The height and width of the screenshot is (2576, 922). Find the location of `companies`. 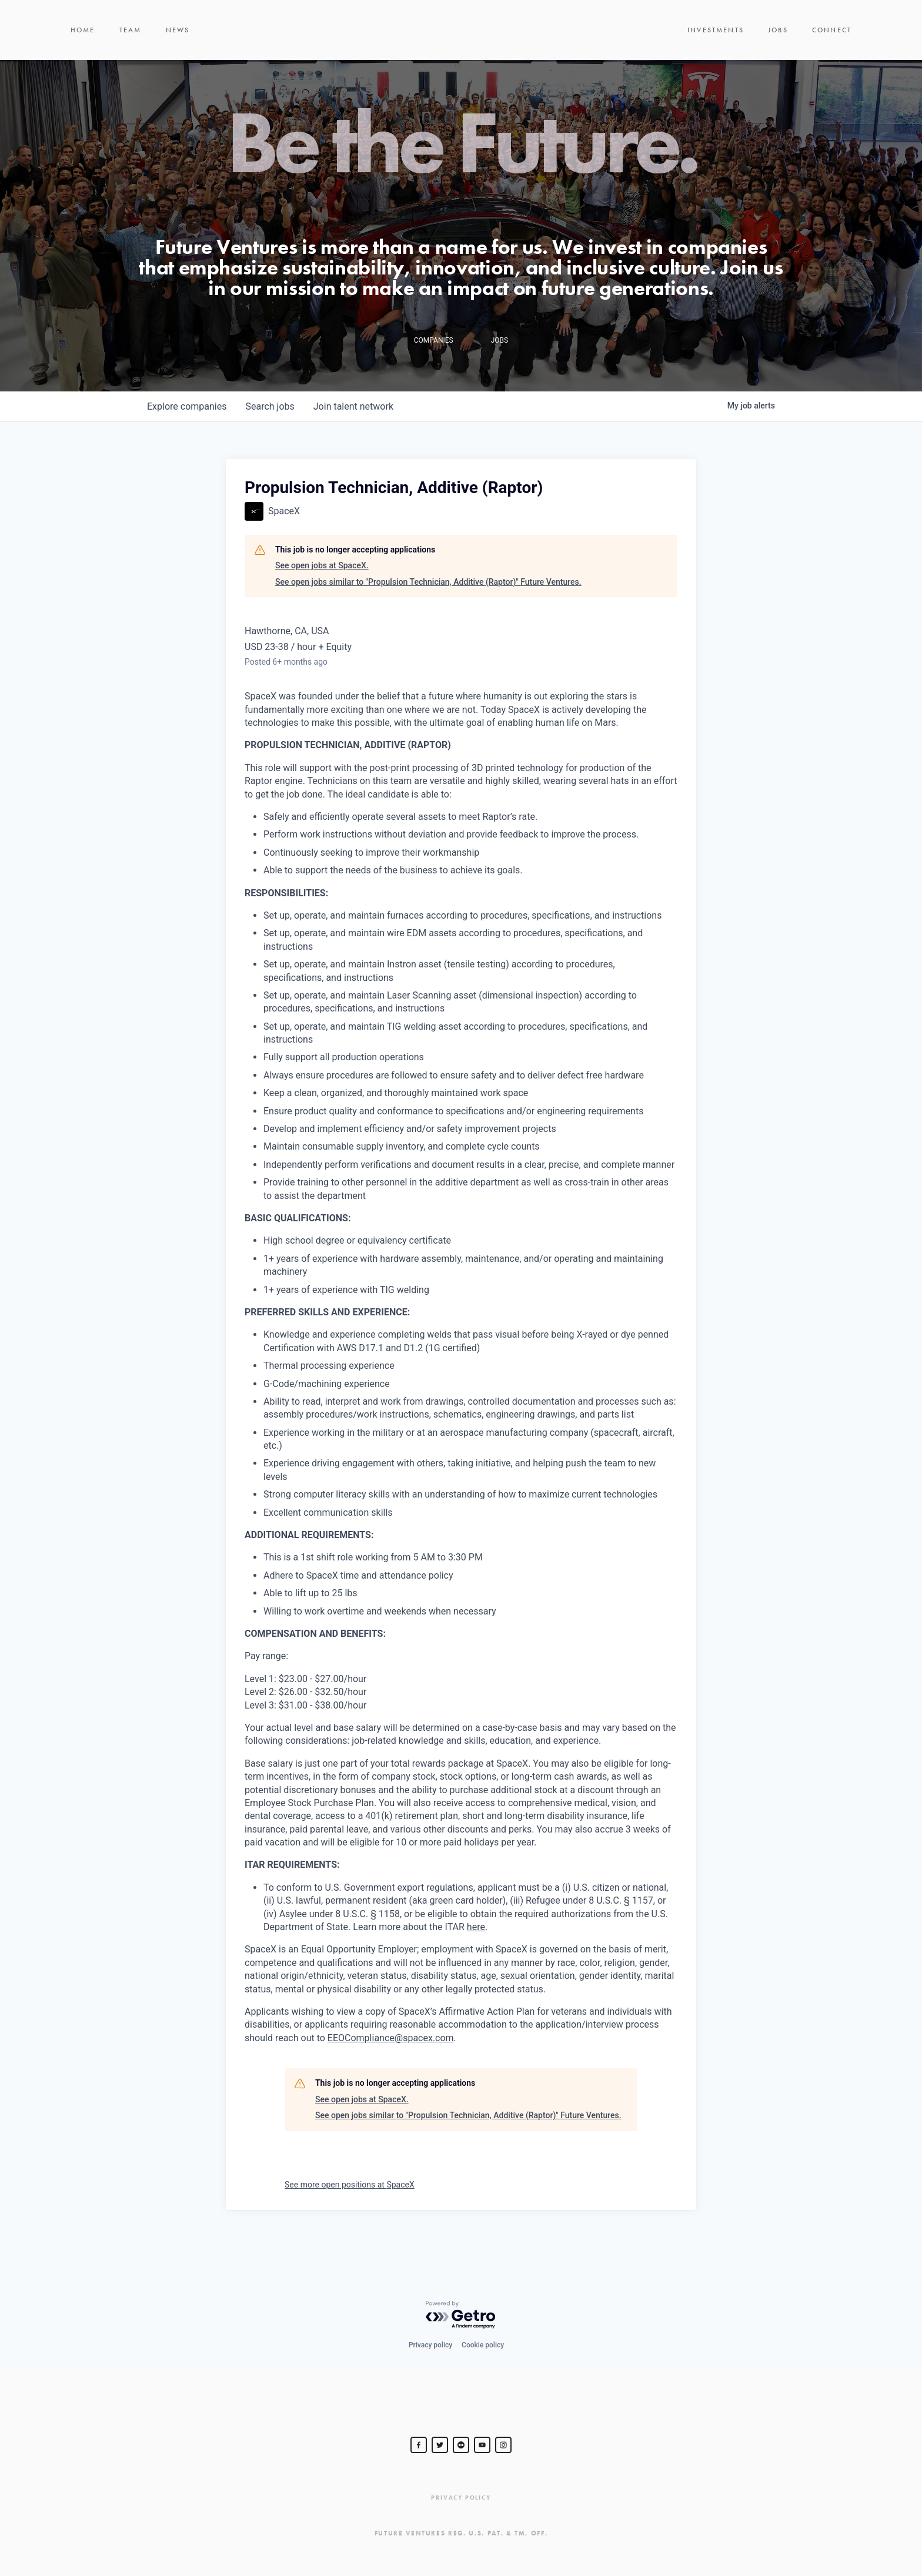

companies is located at coordinates (186, 440).